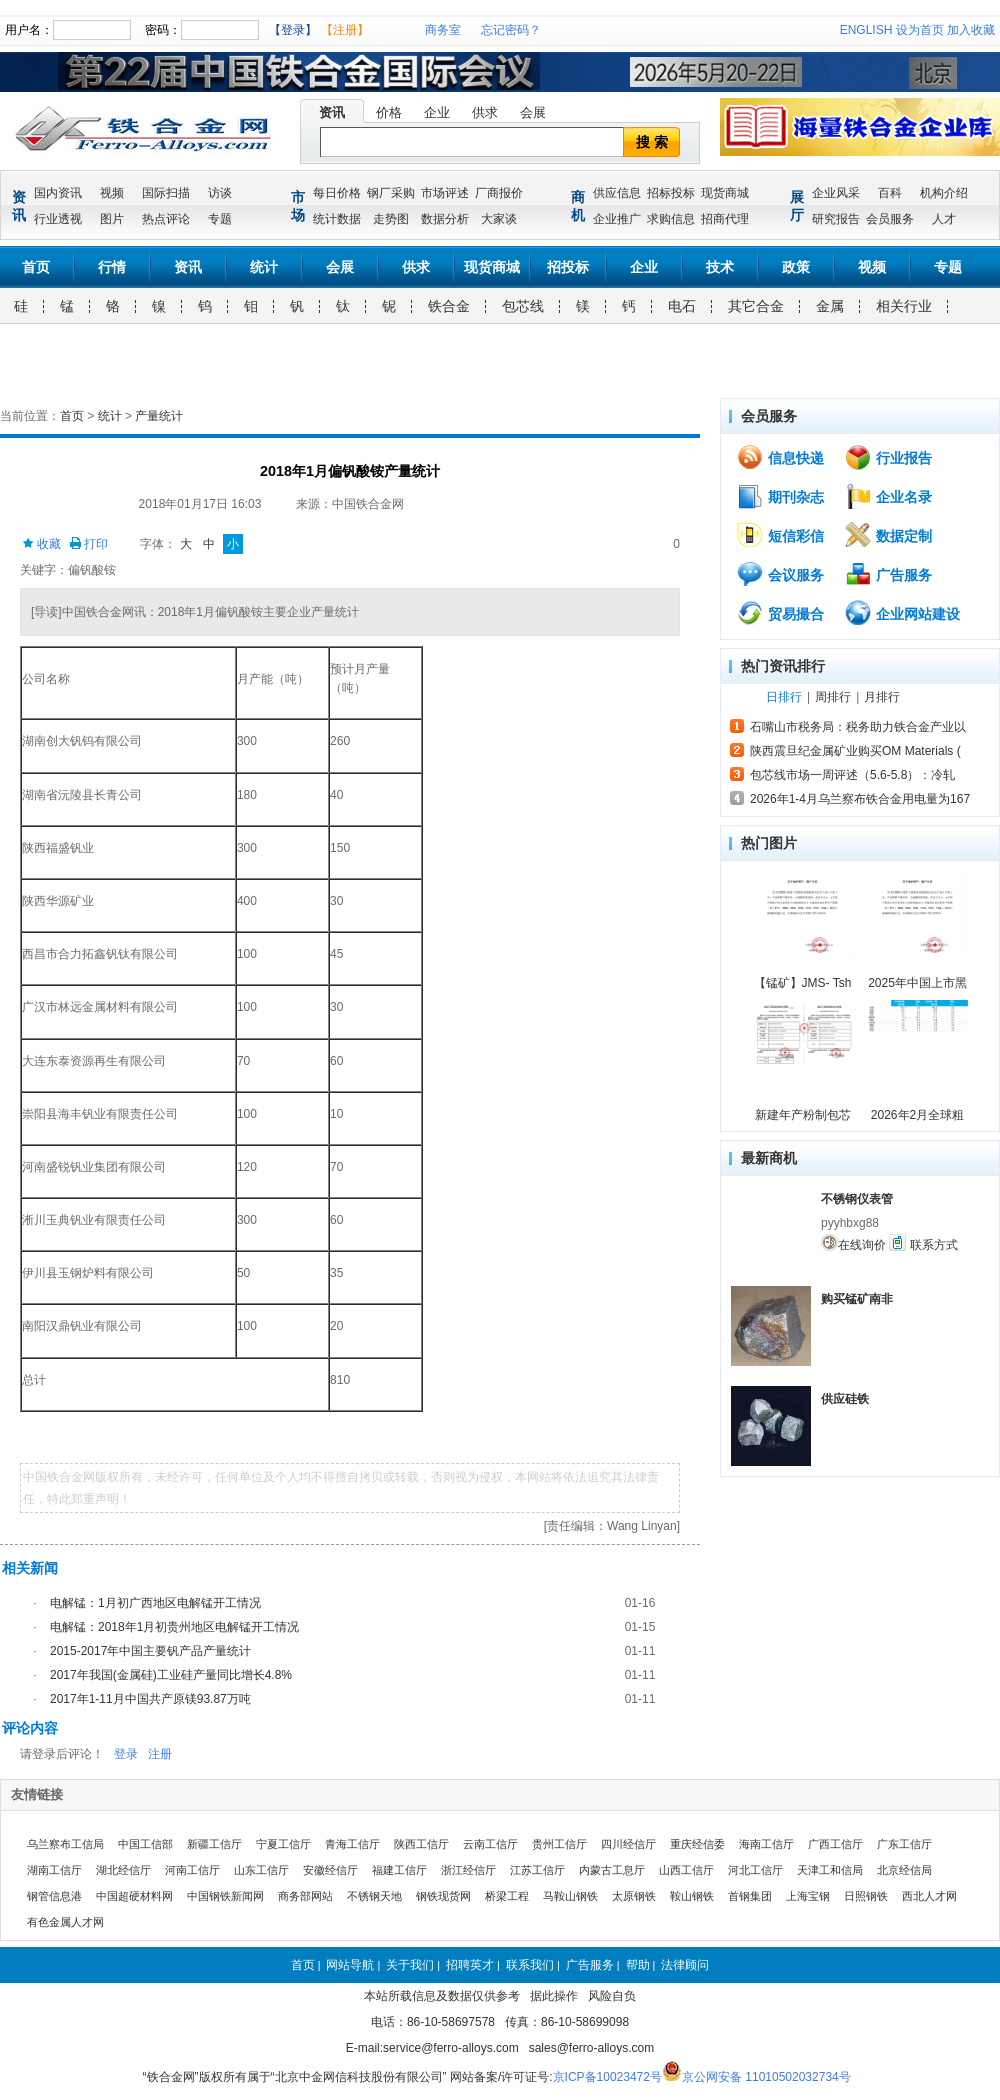 The width and height of the screenshot is (1000, 2100). What do you see at coordinates (756, 306) in the screenshot?
I see `其它合金` at bounding box center [756, 306].